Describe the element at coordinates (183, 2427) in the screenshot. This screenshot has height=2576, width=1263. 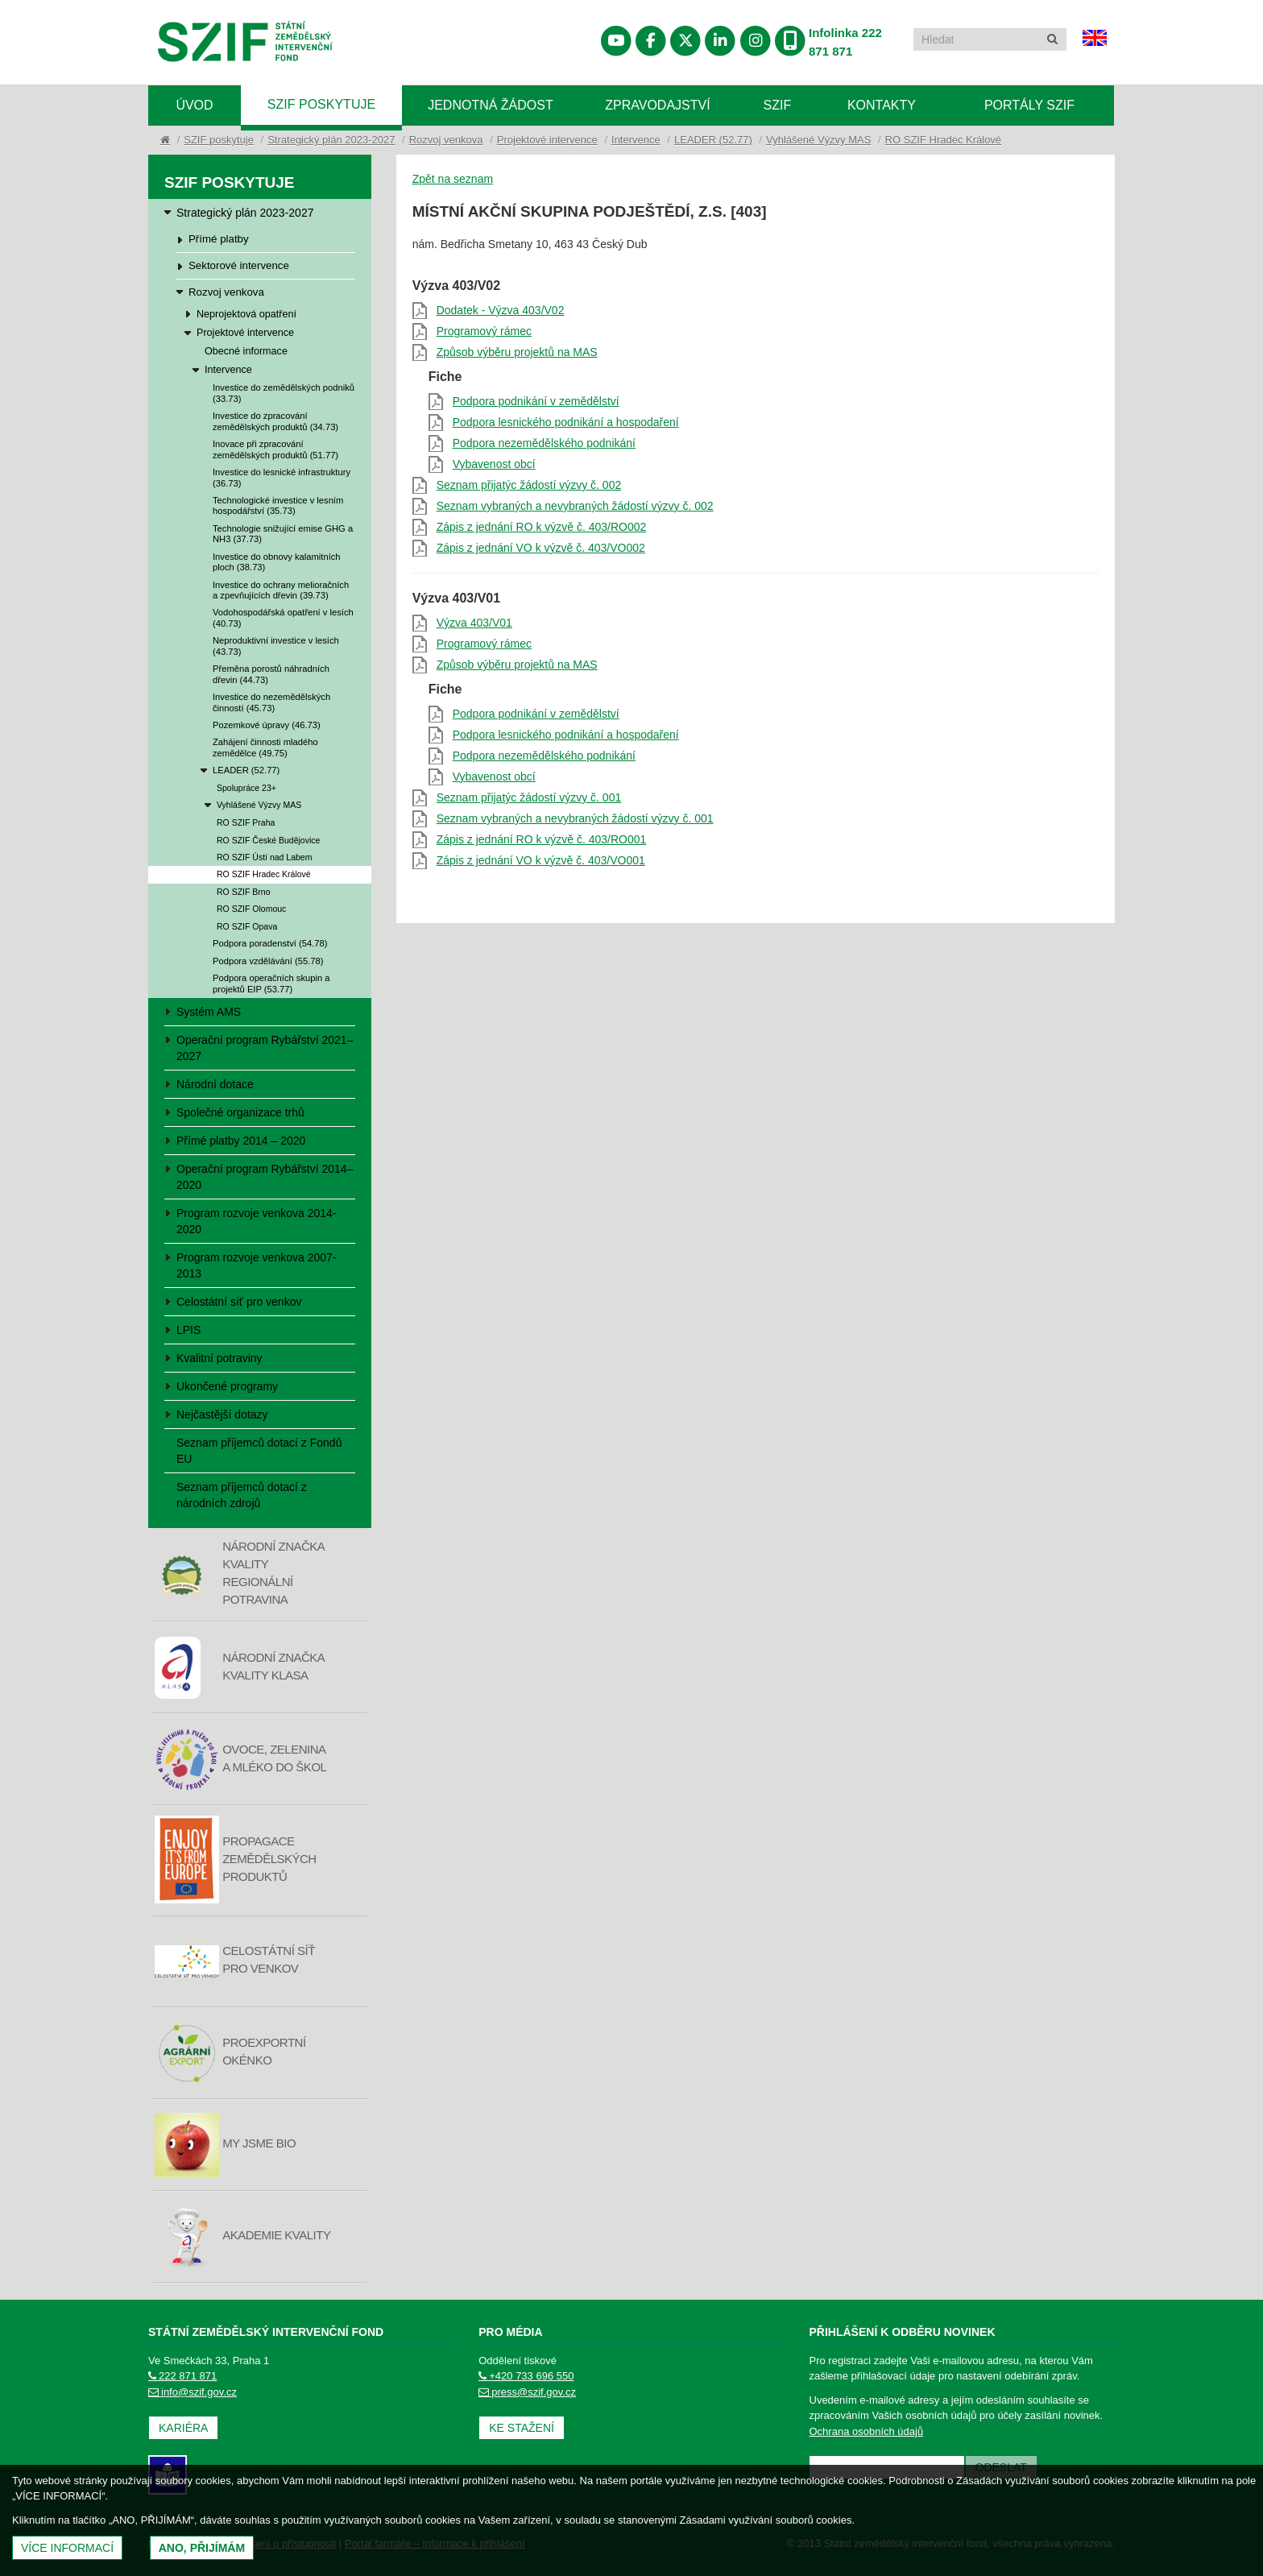
I see `Kariéra` at that location.